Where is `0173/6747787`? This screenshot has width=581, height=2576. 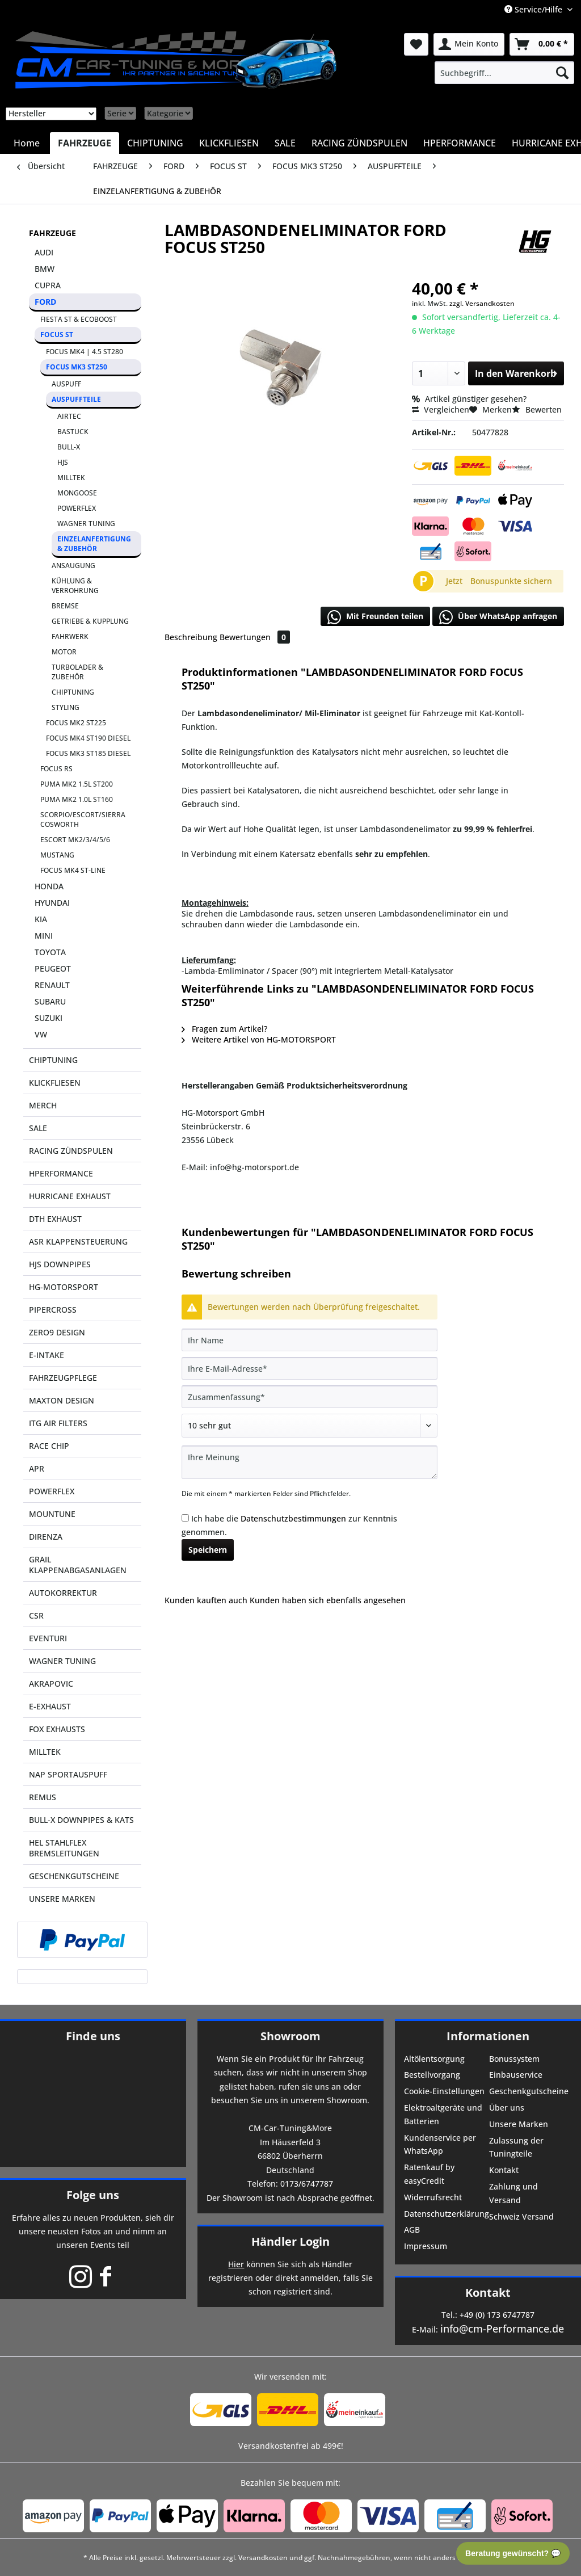
0173/6747787 is located at coordinates (306, 2183).